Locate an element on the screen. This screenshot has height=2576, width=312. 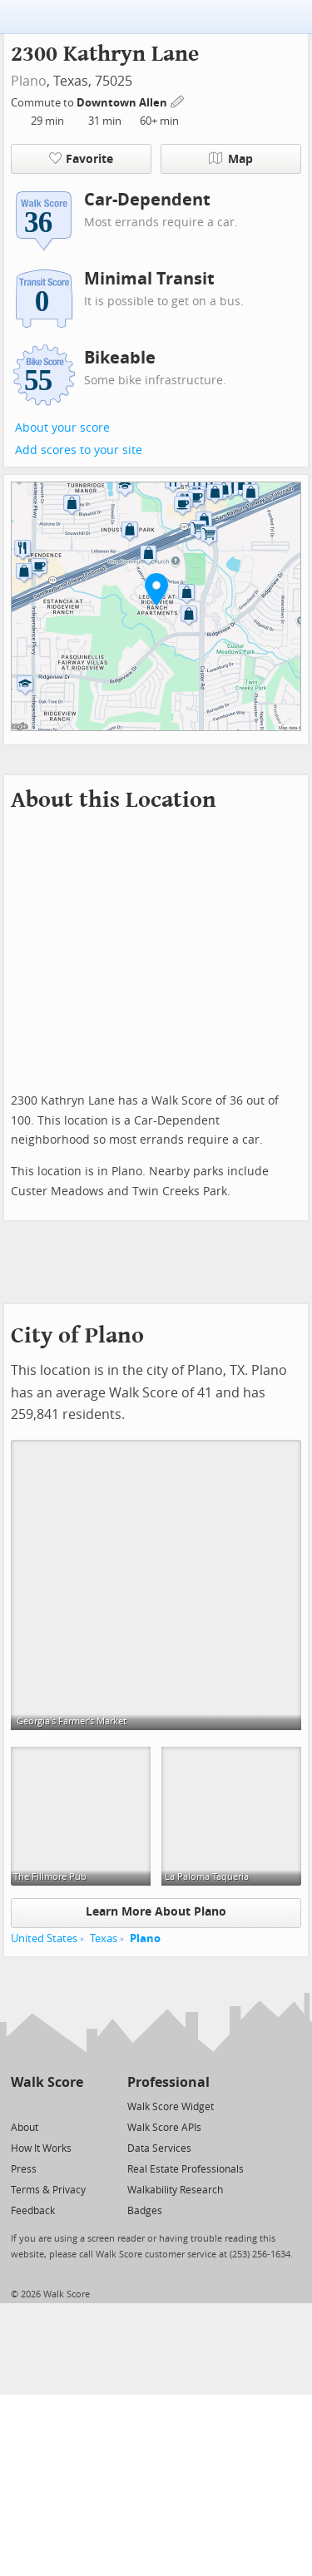
[Email] is located at coordinates (72, 2105).